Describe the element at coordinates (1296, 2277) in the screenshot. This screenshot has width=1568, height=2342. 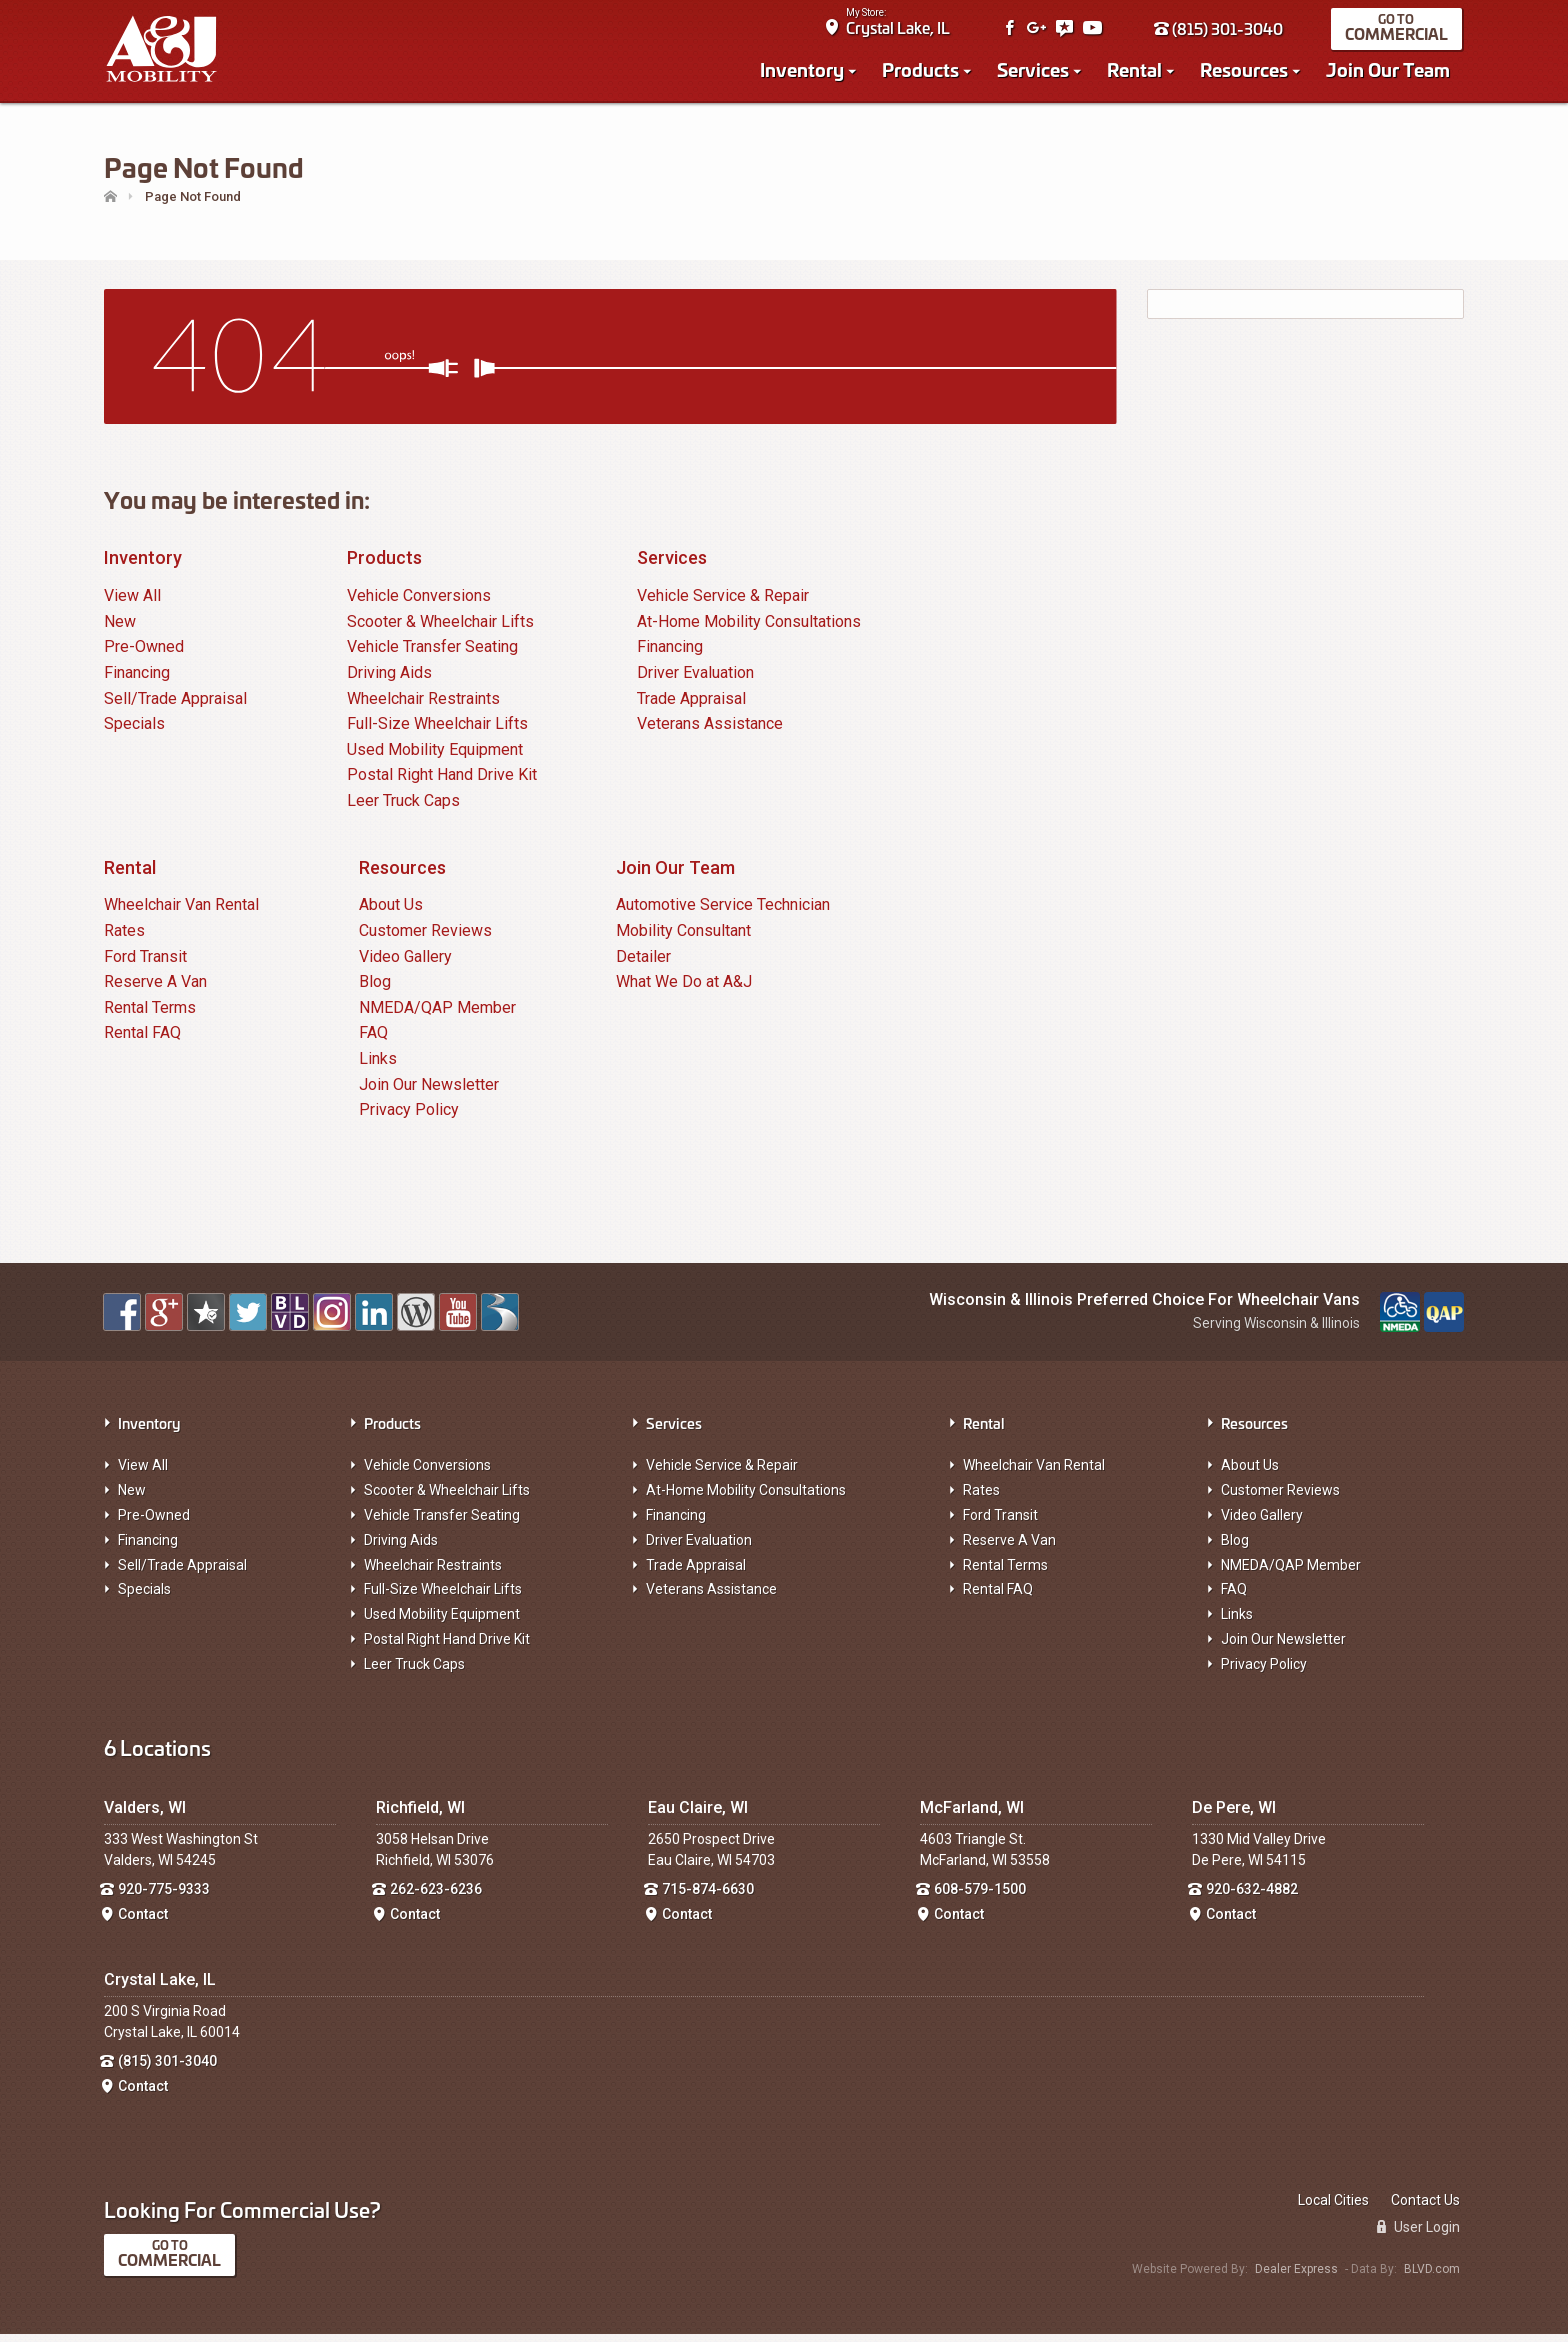
I see `Dealer Express` at that location.